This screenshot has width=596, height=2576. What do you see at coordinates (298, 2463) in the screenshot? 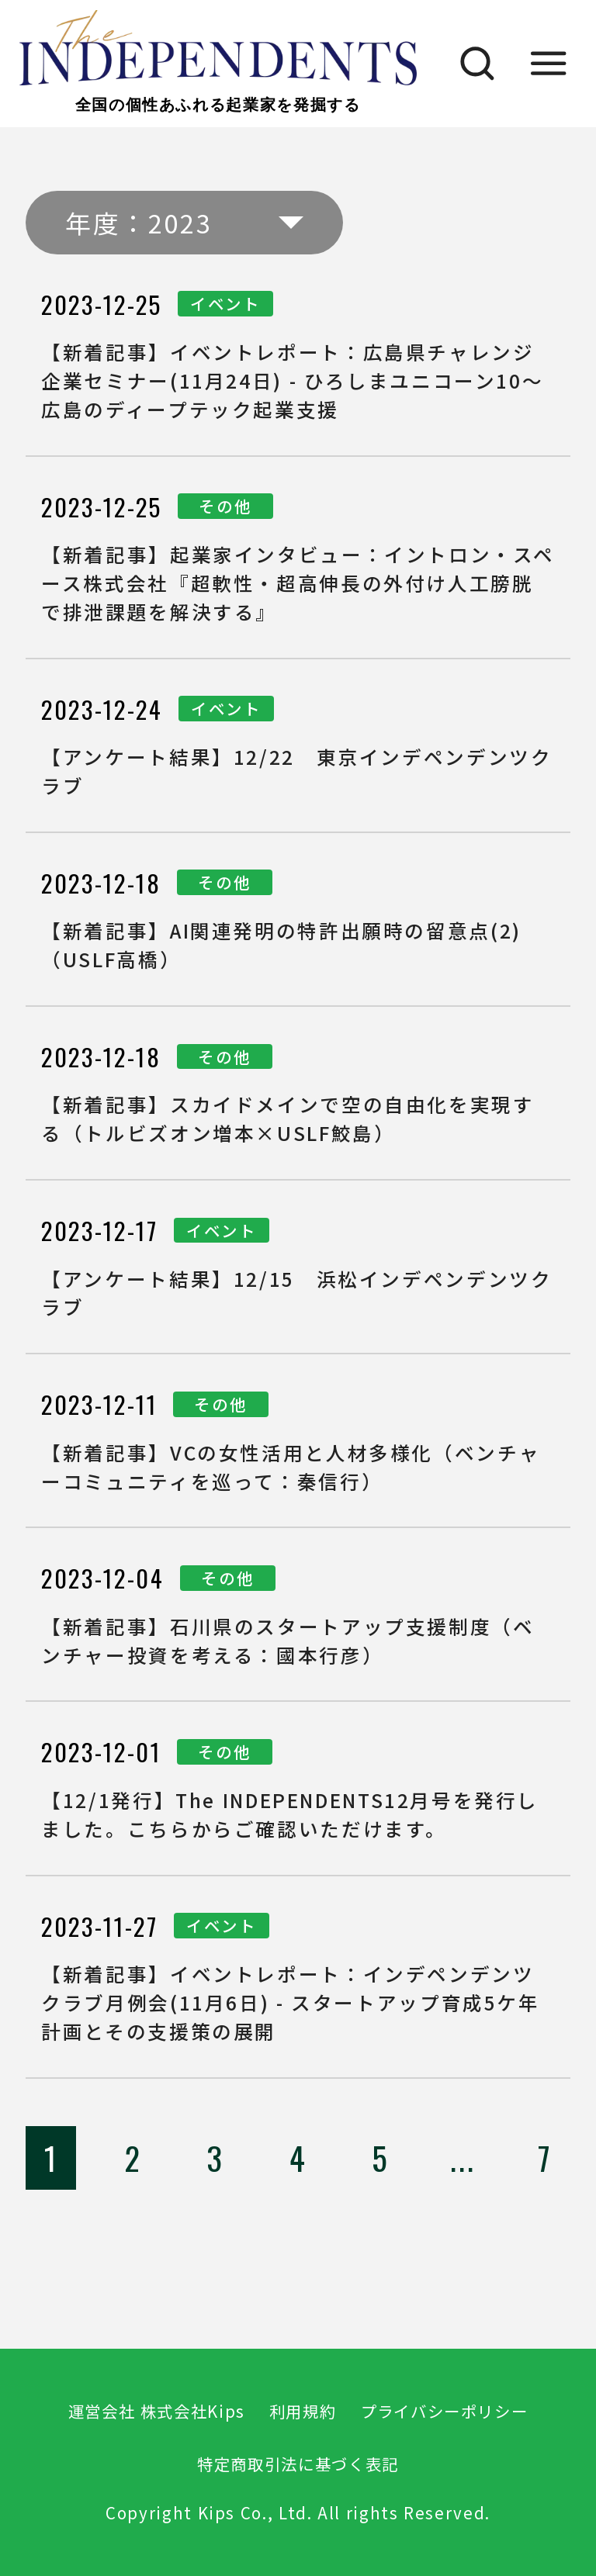
I see `特定商取引法に基づく表記` at bounding box center [298, 2463].